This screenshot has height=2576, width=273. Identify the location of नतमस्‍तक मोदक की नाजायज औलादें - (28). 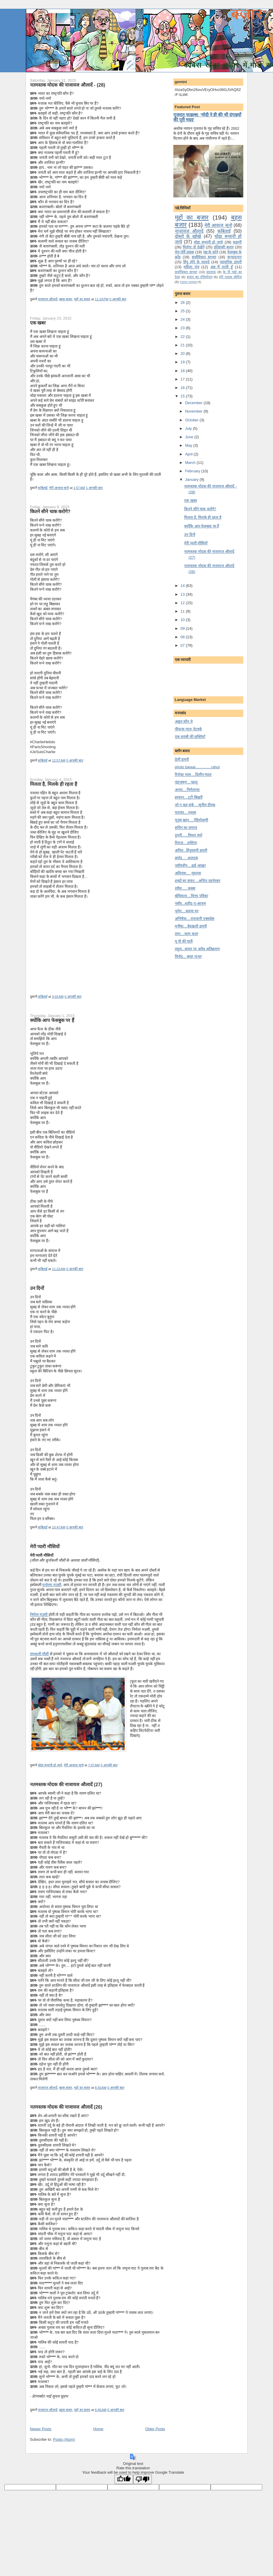
(67, 84).